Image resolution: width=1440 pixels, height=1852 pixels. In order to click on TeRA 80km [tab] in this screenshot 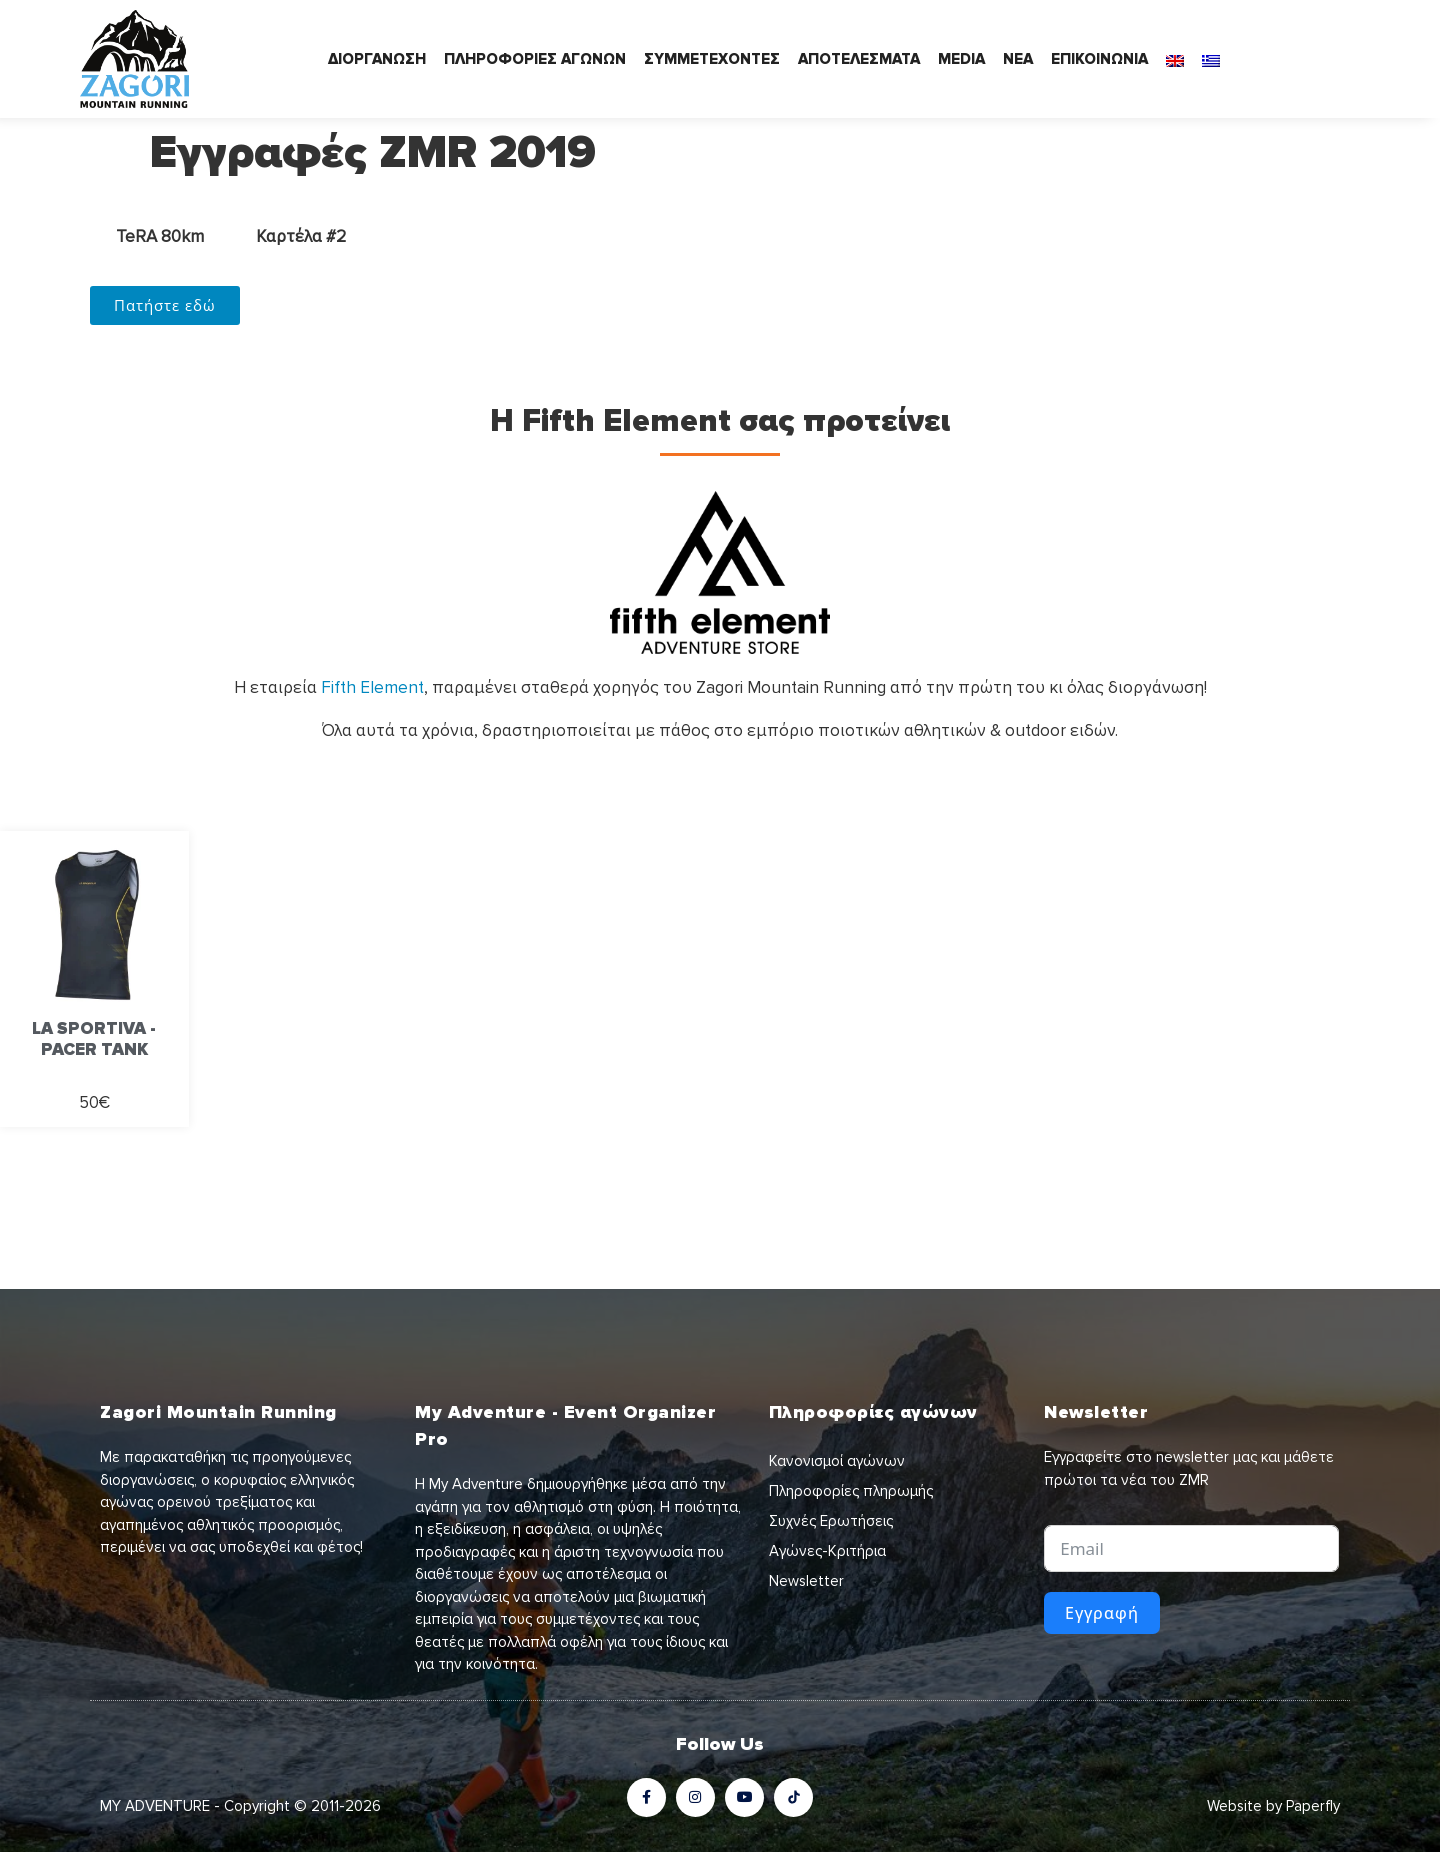, I will do `click(160, 236)`.